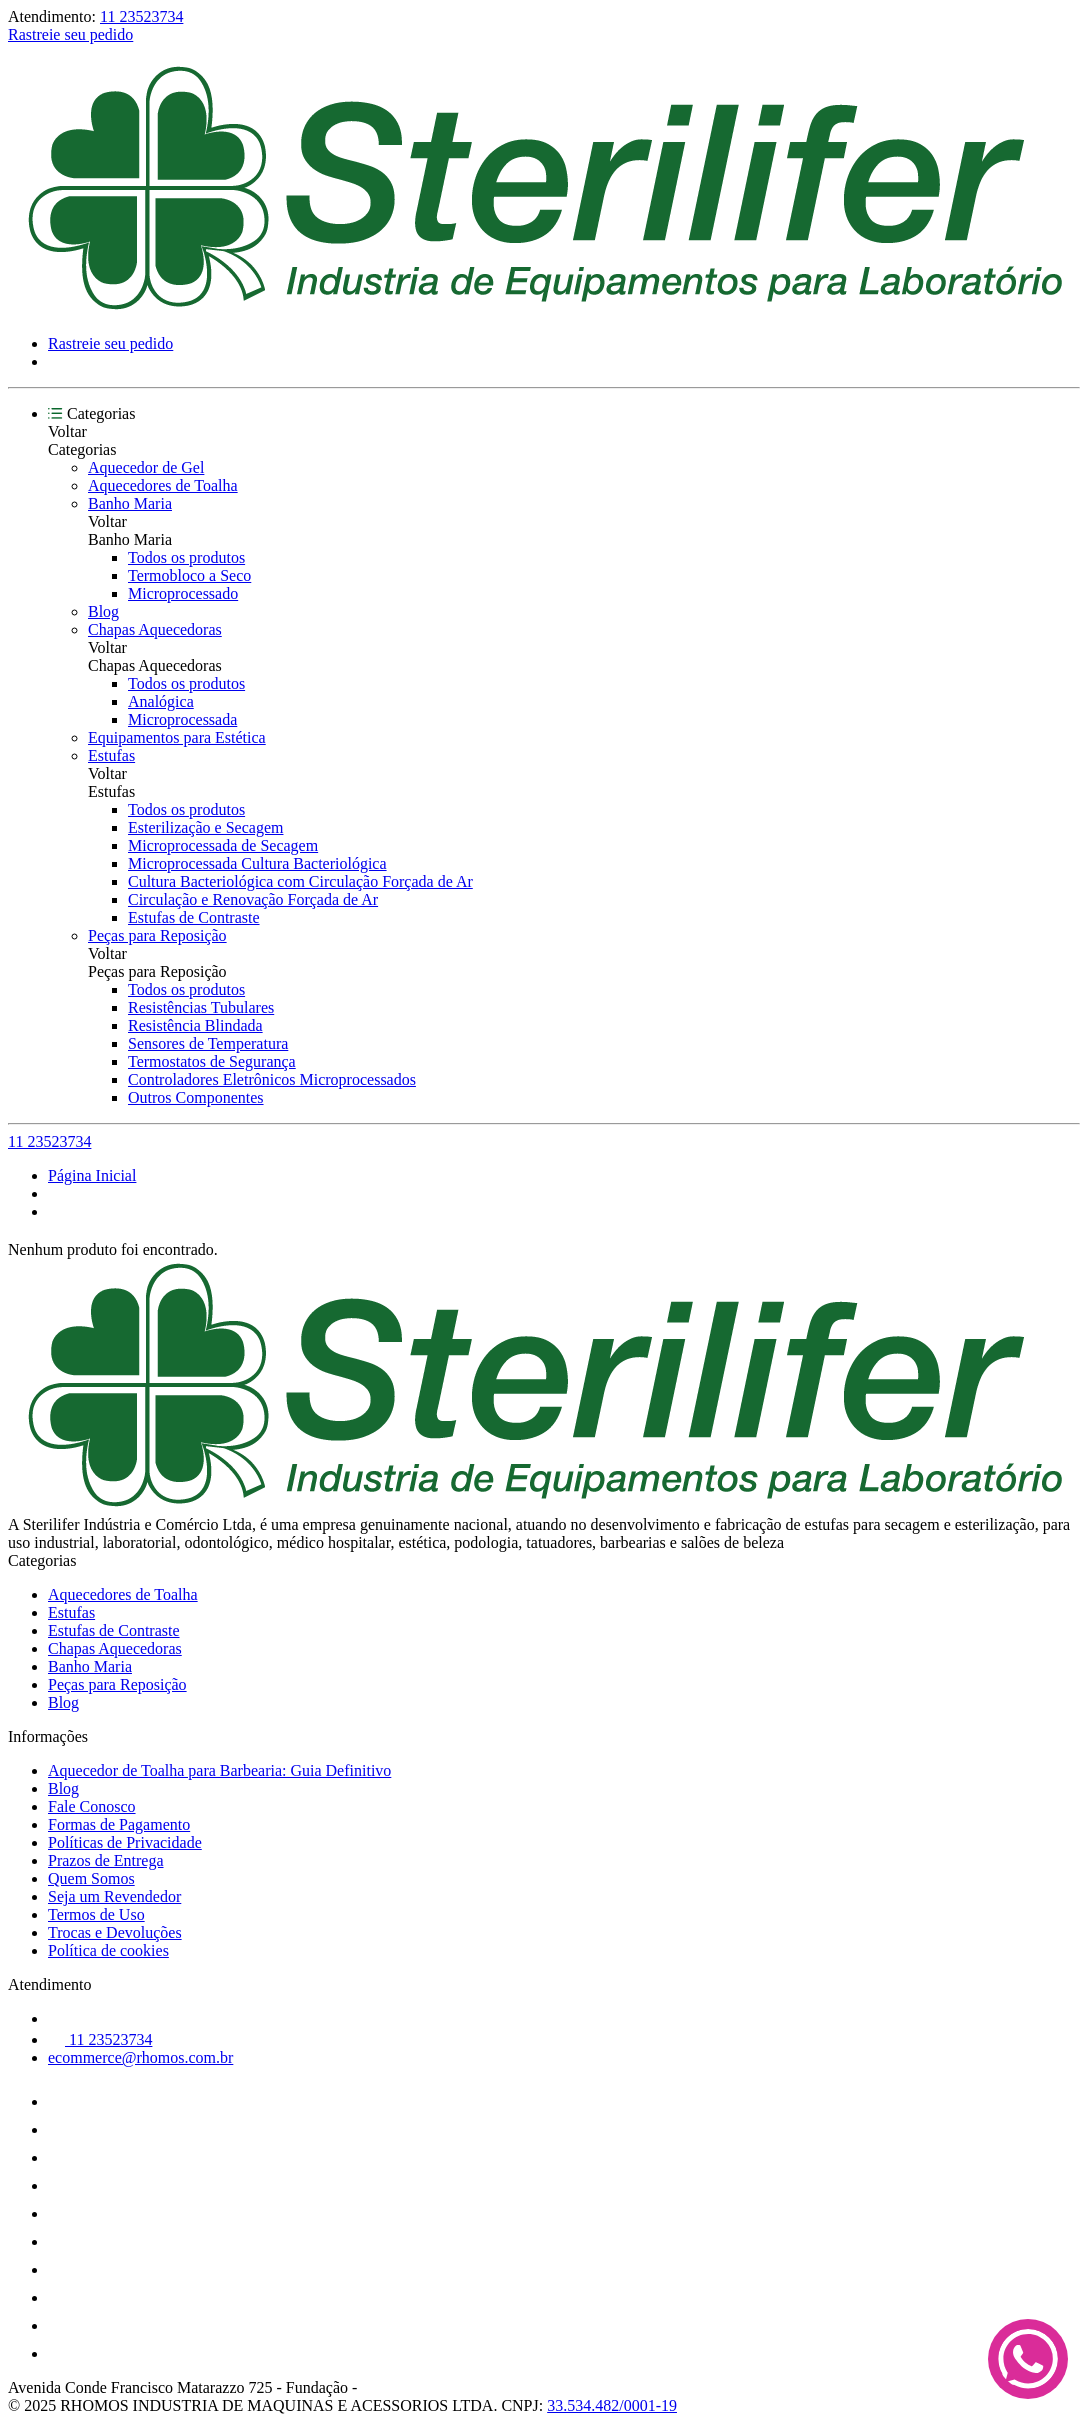 The width and height of the screenshot is (1088, 2423). What do you see at coordinates (108, 1950) in the screenshot?
I see `Política de cookies` at bounding box center [108, 1950].